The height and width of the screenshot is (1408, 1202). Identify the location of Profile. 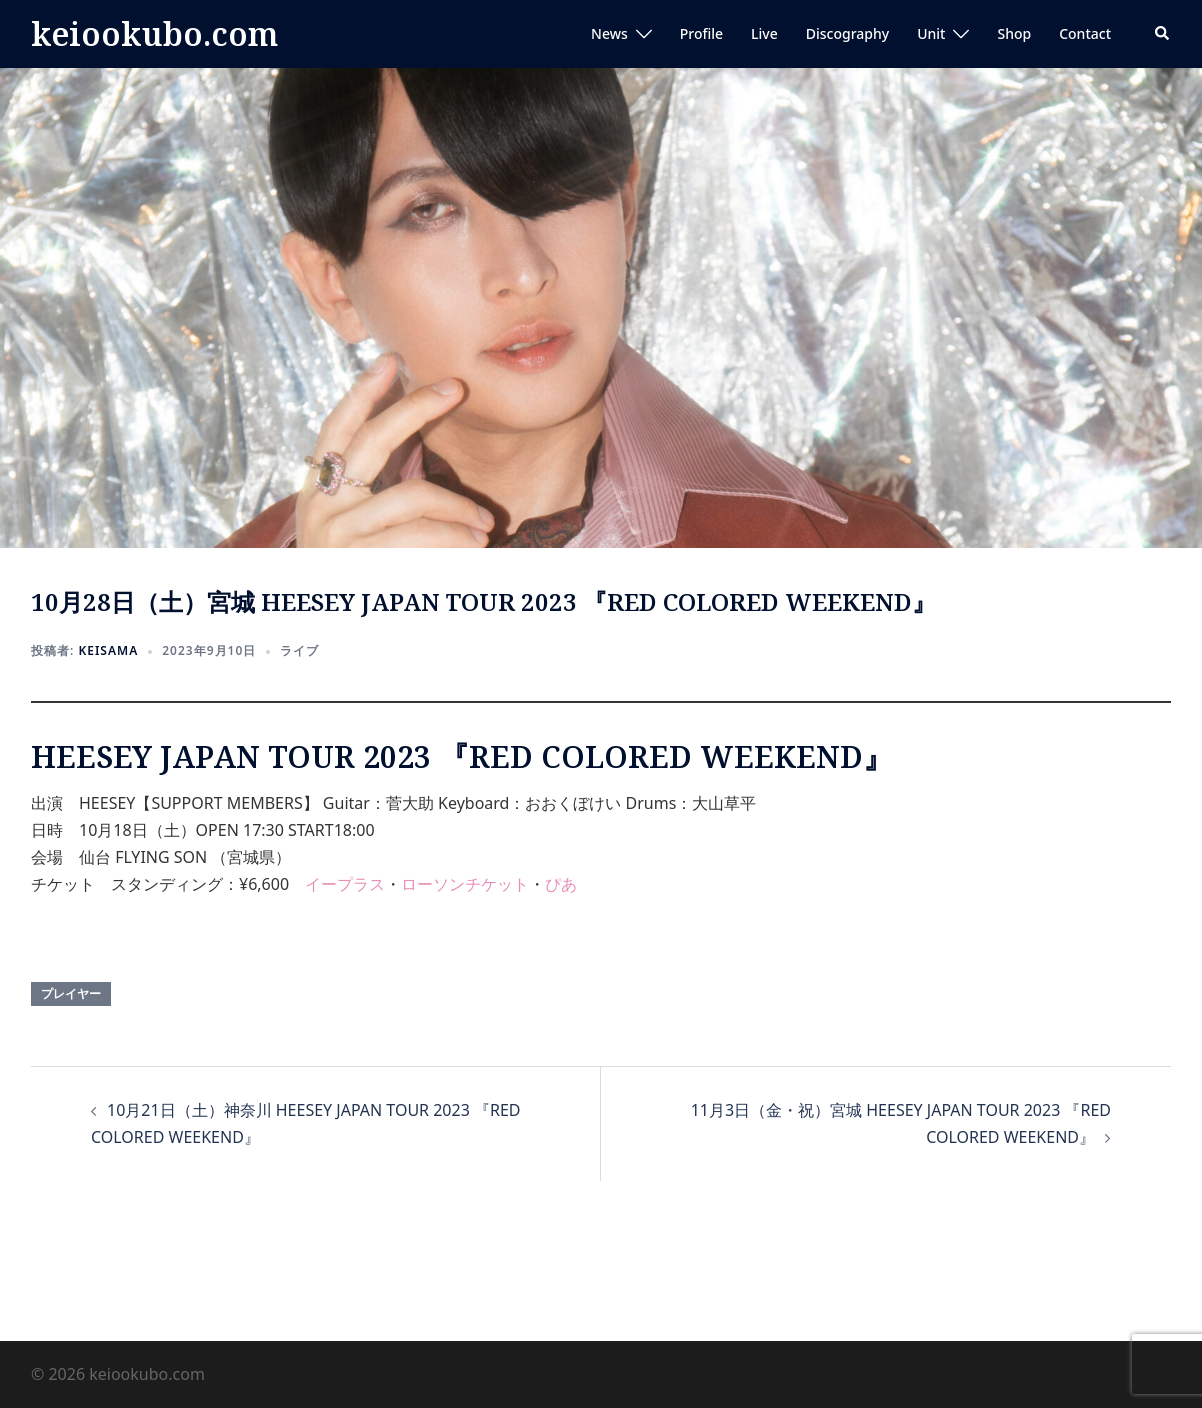
(701, 33).